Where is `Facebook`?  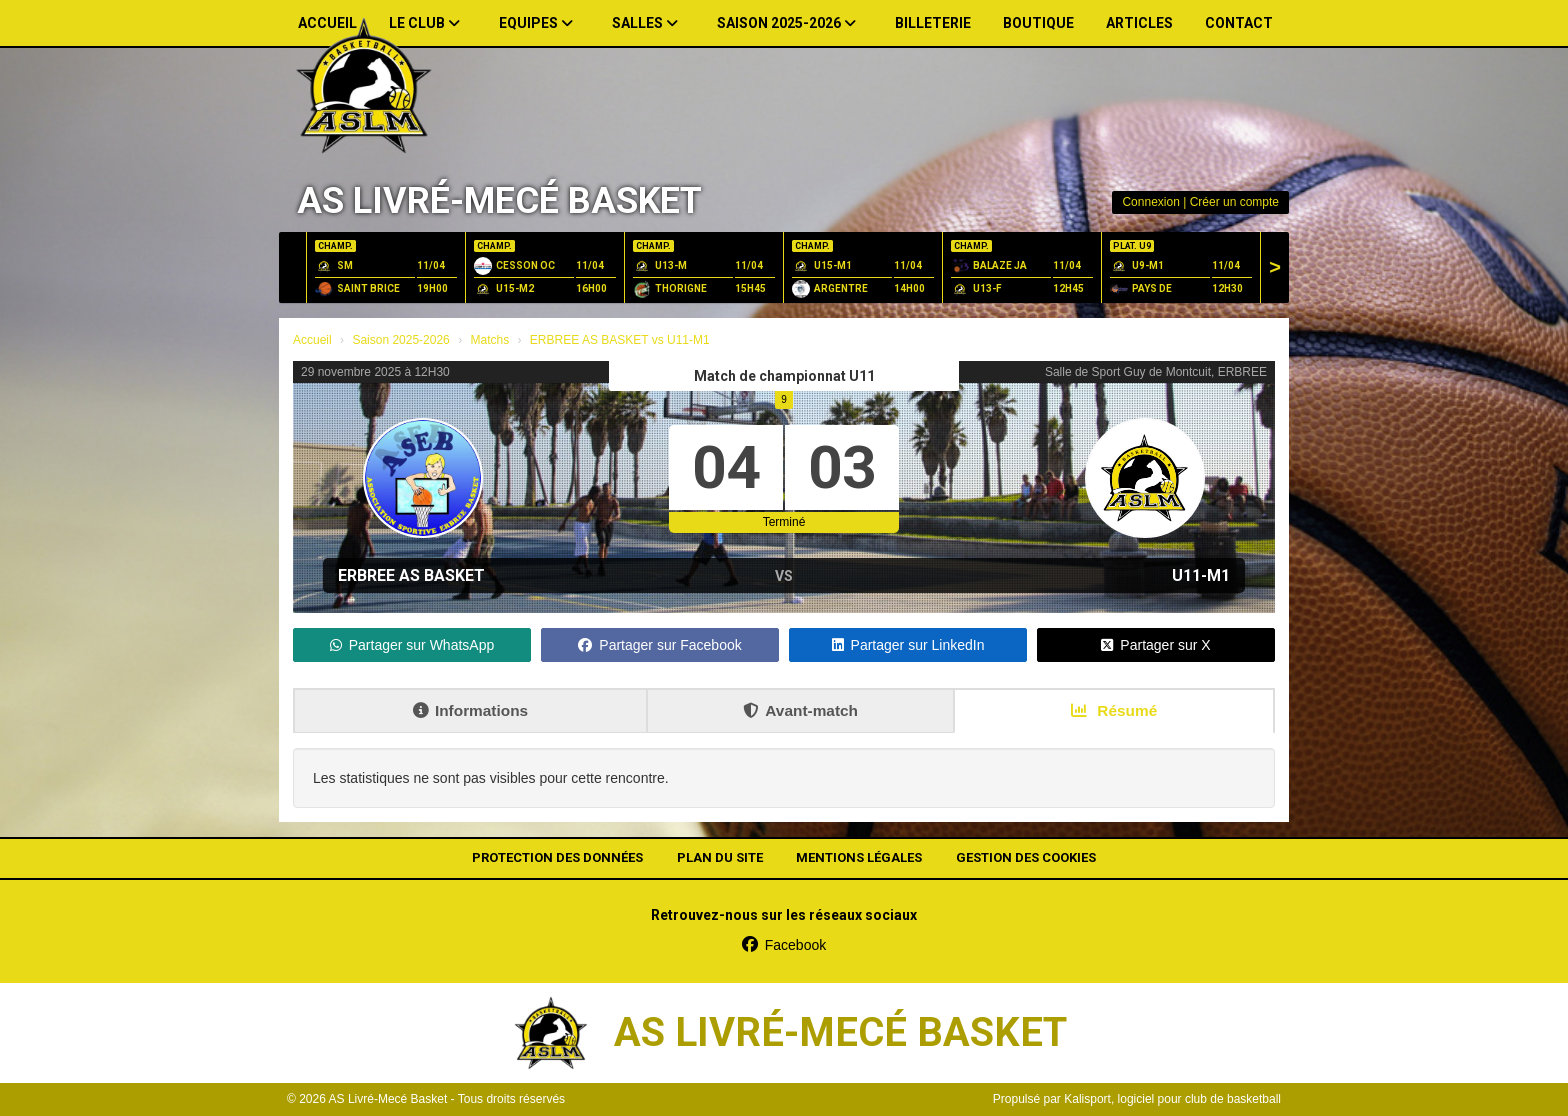 Facebook is located at coordinates (784, 945).